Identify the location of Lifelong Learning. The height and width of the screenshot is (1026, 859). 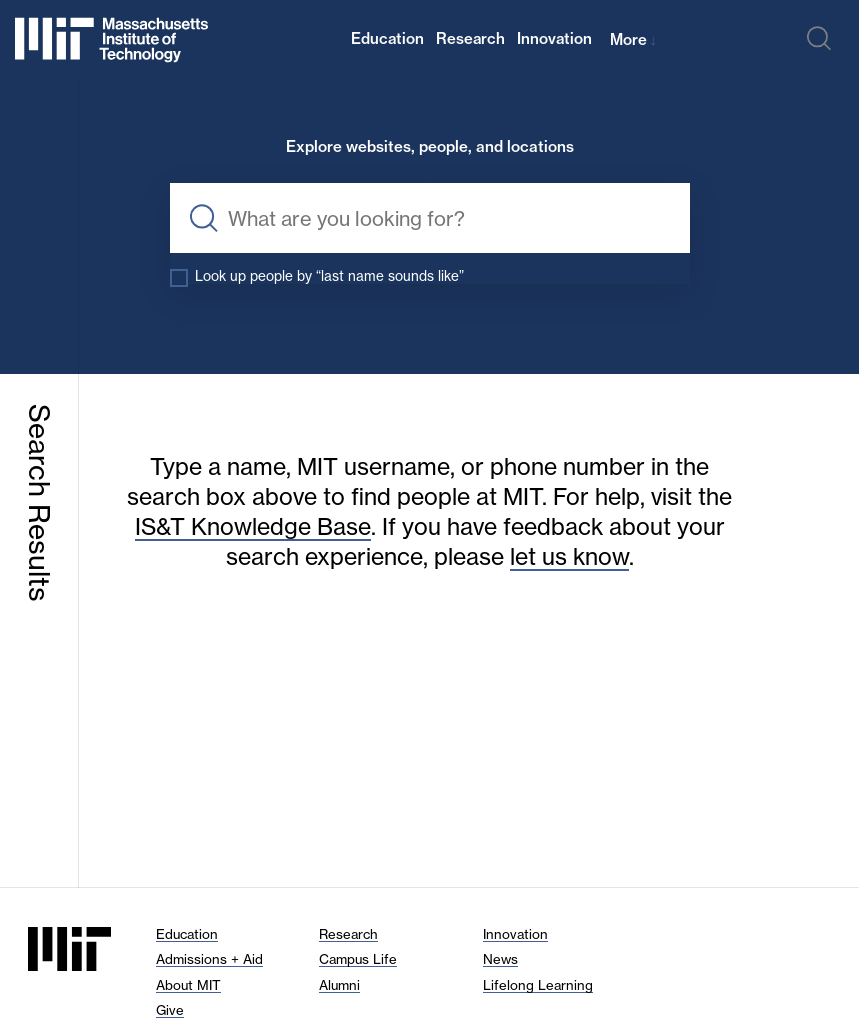
(538, 985).